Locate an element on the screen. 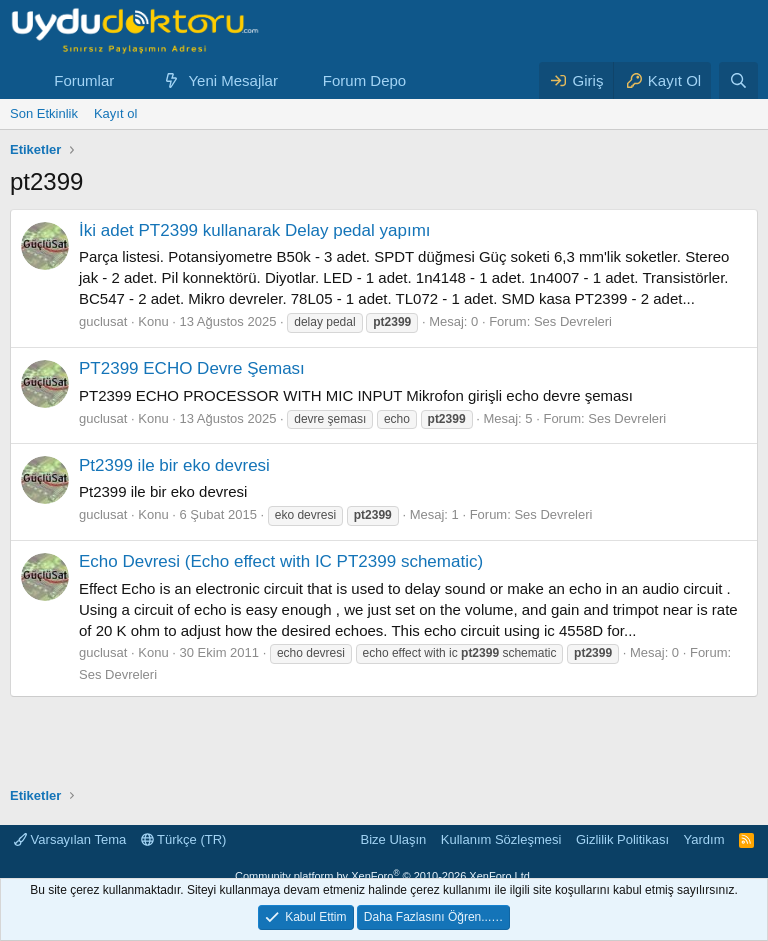 Image resolution: width=768 pixels, height=941 pixels. Echo Devresi (Echo effect with IC PT2399 schematic) is located at coordinates (281, 561).